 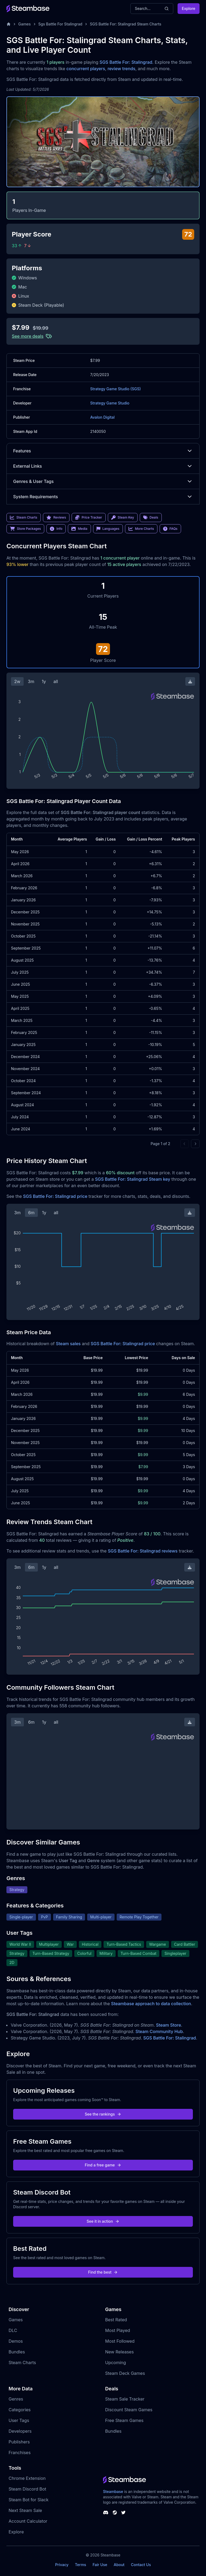 What do you see at coordinates (60, 24) in the screenshot?
I see `Sgs Battle For Stalingrad` at bounding box center [60, 24].